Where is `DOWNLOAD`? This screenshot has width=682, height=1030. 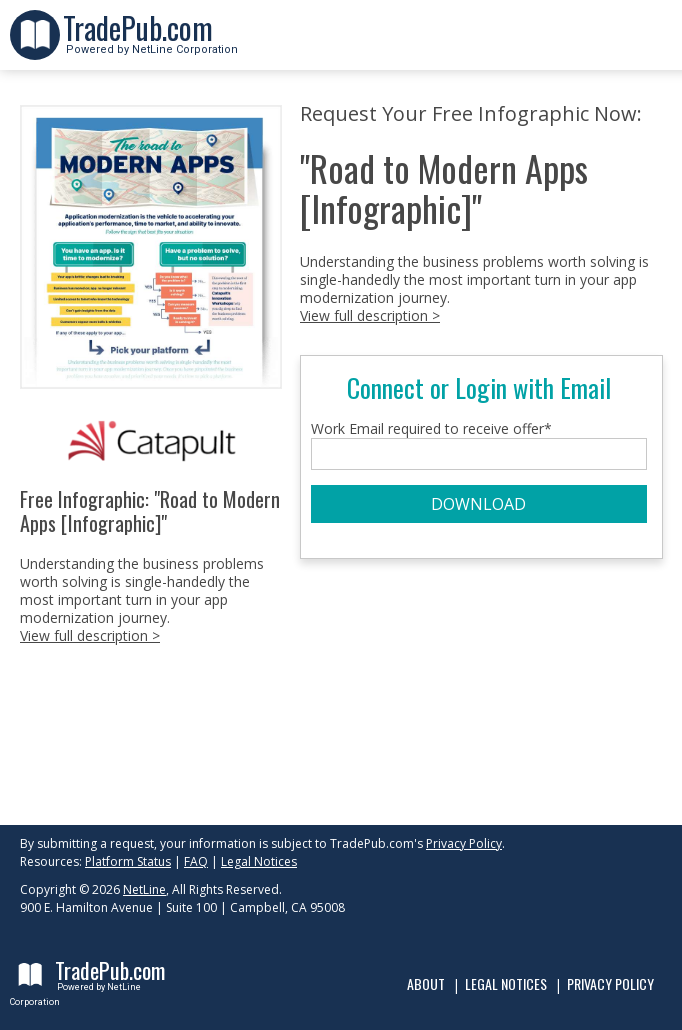
DOWNLOAD is located at coordinates (478, 504).